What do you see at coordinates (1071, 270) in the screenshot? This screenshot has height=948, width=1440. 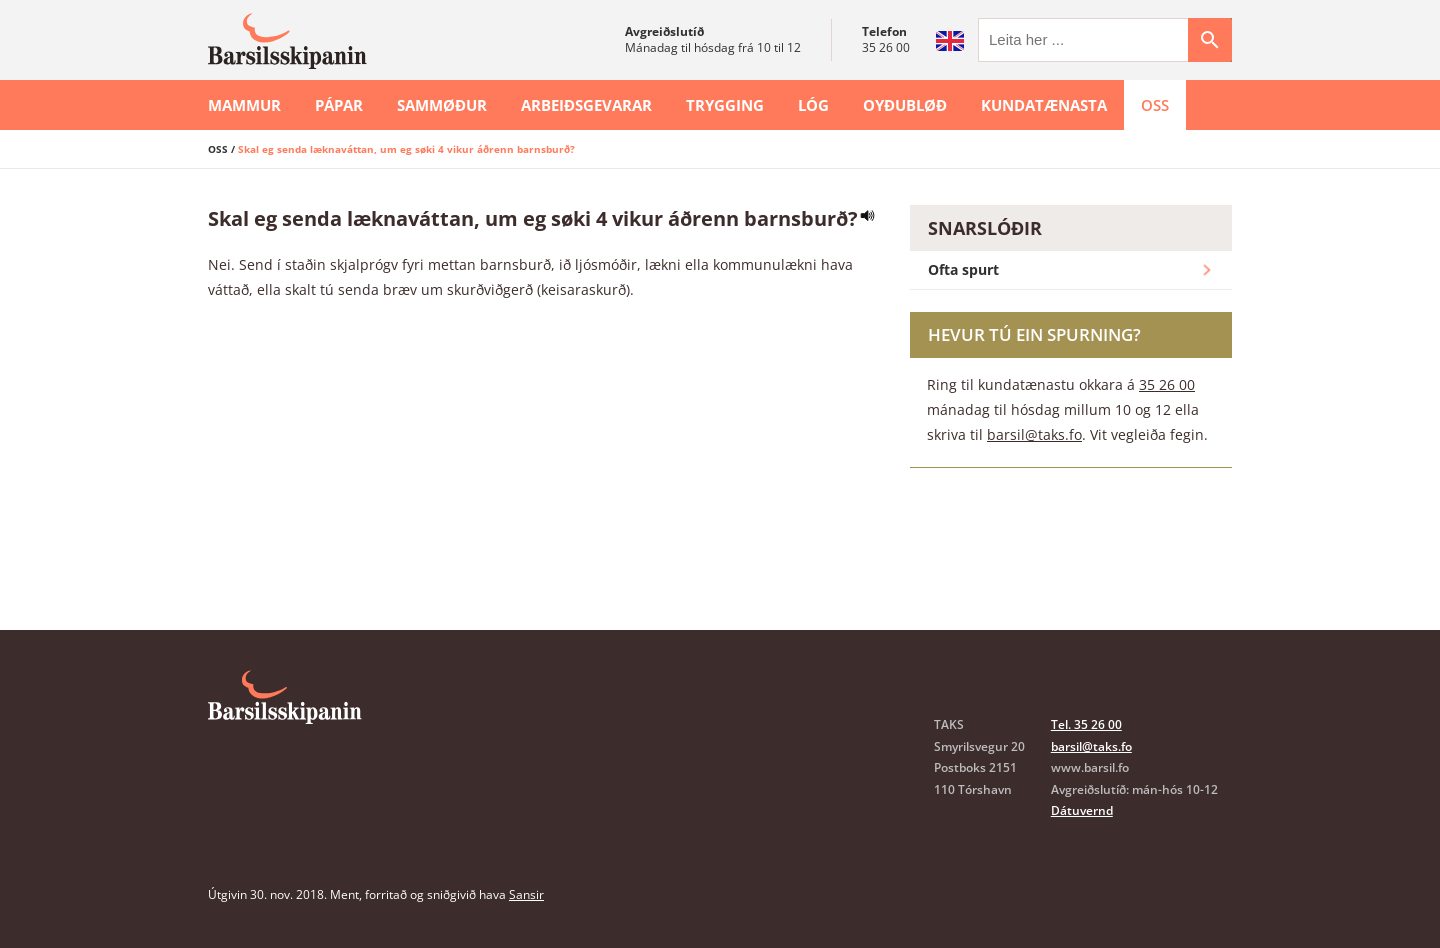 I see `Ofta spurt` at bounding box center [1071, 270].